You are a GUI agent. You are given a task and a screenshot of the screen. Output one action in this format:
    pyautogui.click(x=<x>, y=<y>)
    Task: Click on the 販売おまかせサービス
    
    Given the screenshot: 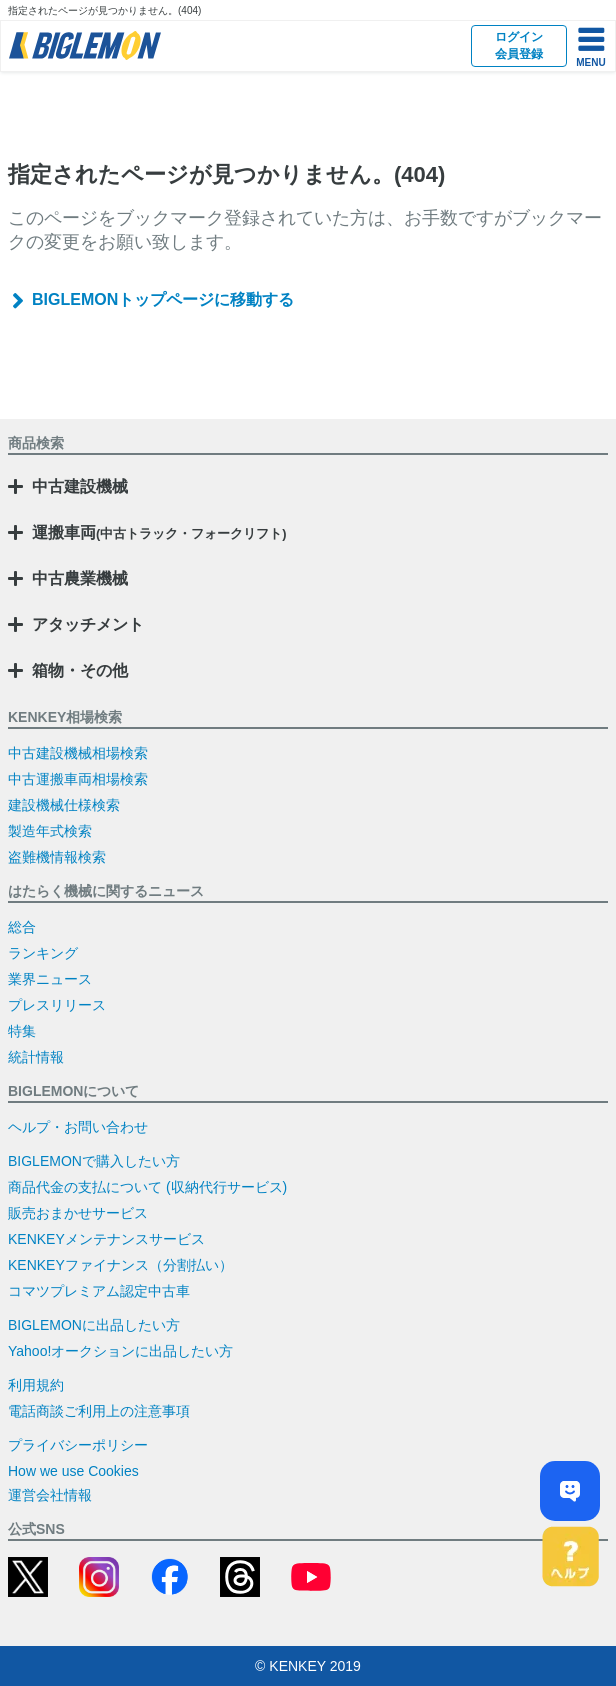 What is the action you would take?
    pyautogui.click(x=78, y=1213)
    